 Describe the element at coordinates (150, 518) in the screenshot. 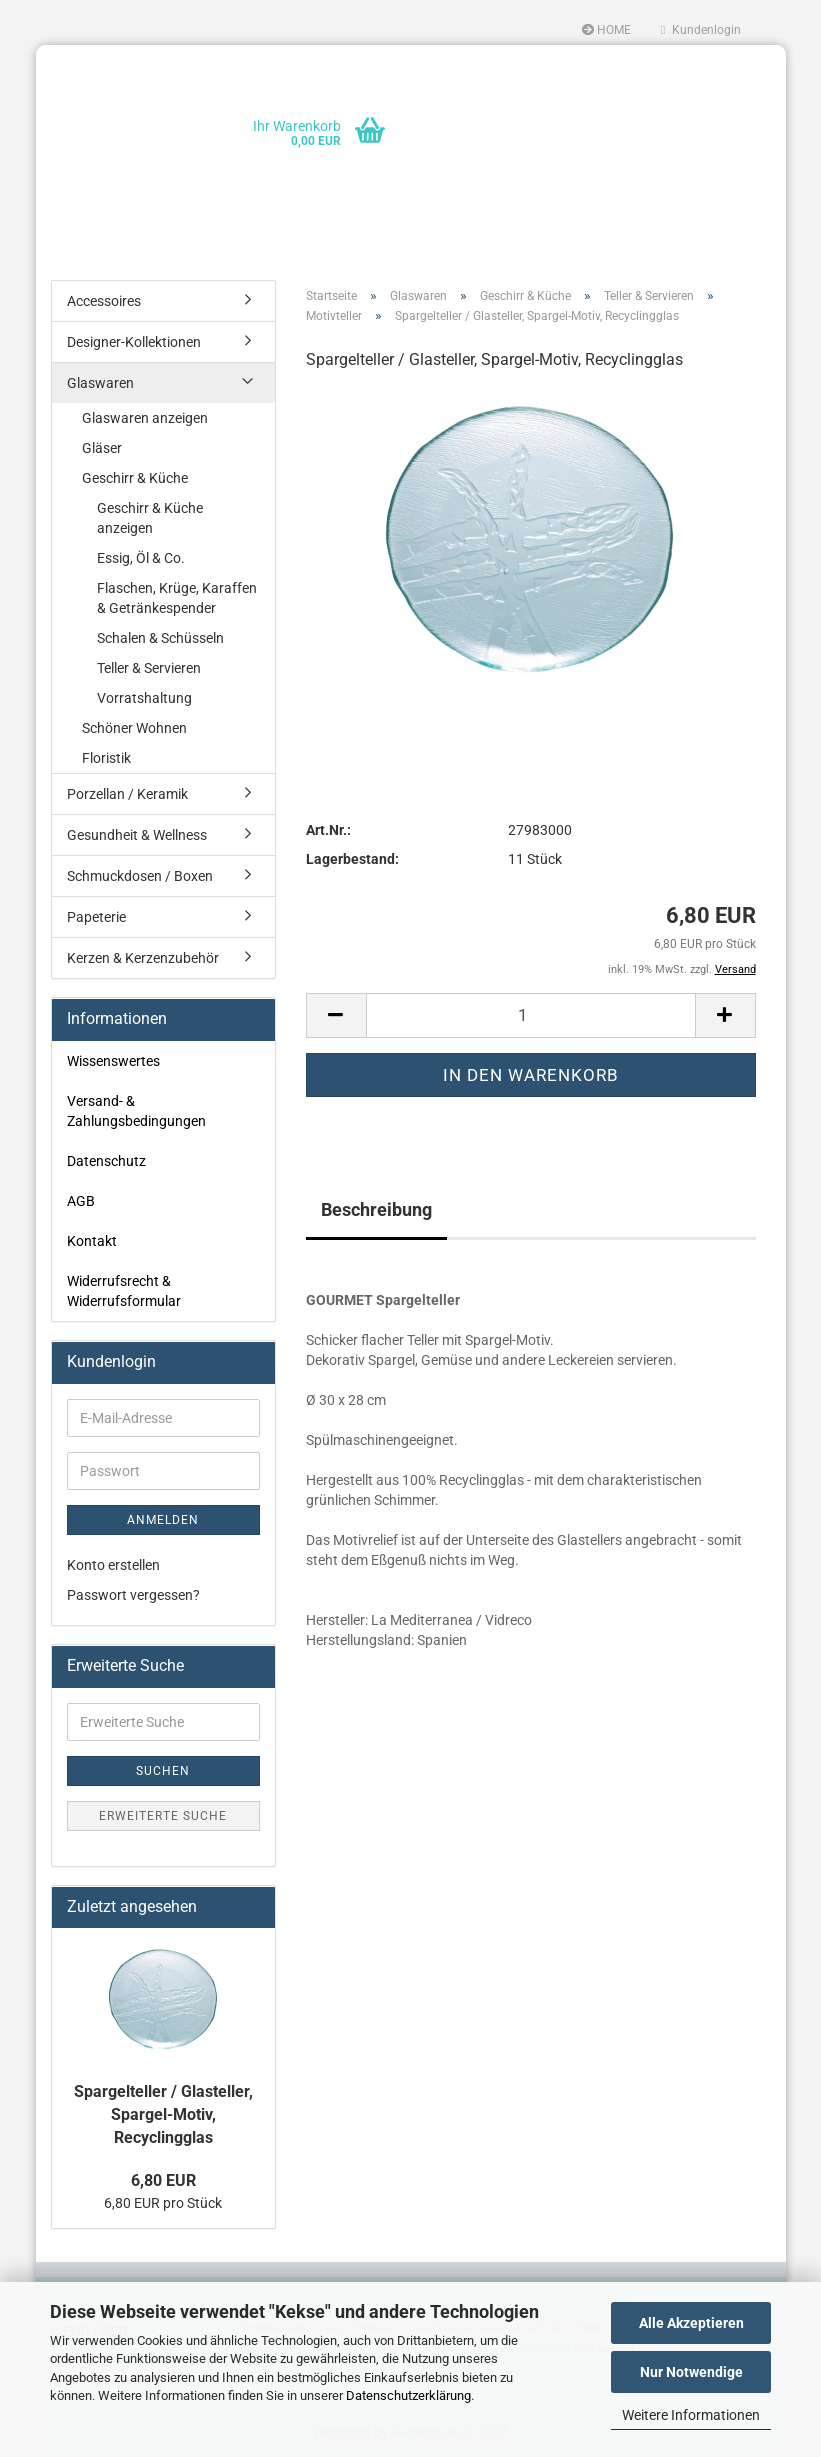

I see `Geschirr & Küche anzeigen` at that location.